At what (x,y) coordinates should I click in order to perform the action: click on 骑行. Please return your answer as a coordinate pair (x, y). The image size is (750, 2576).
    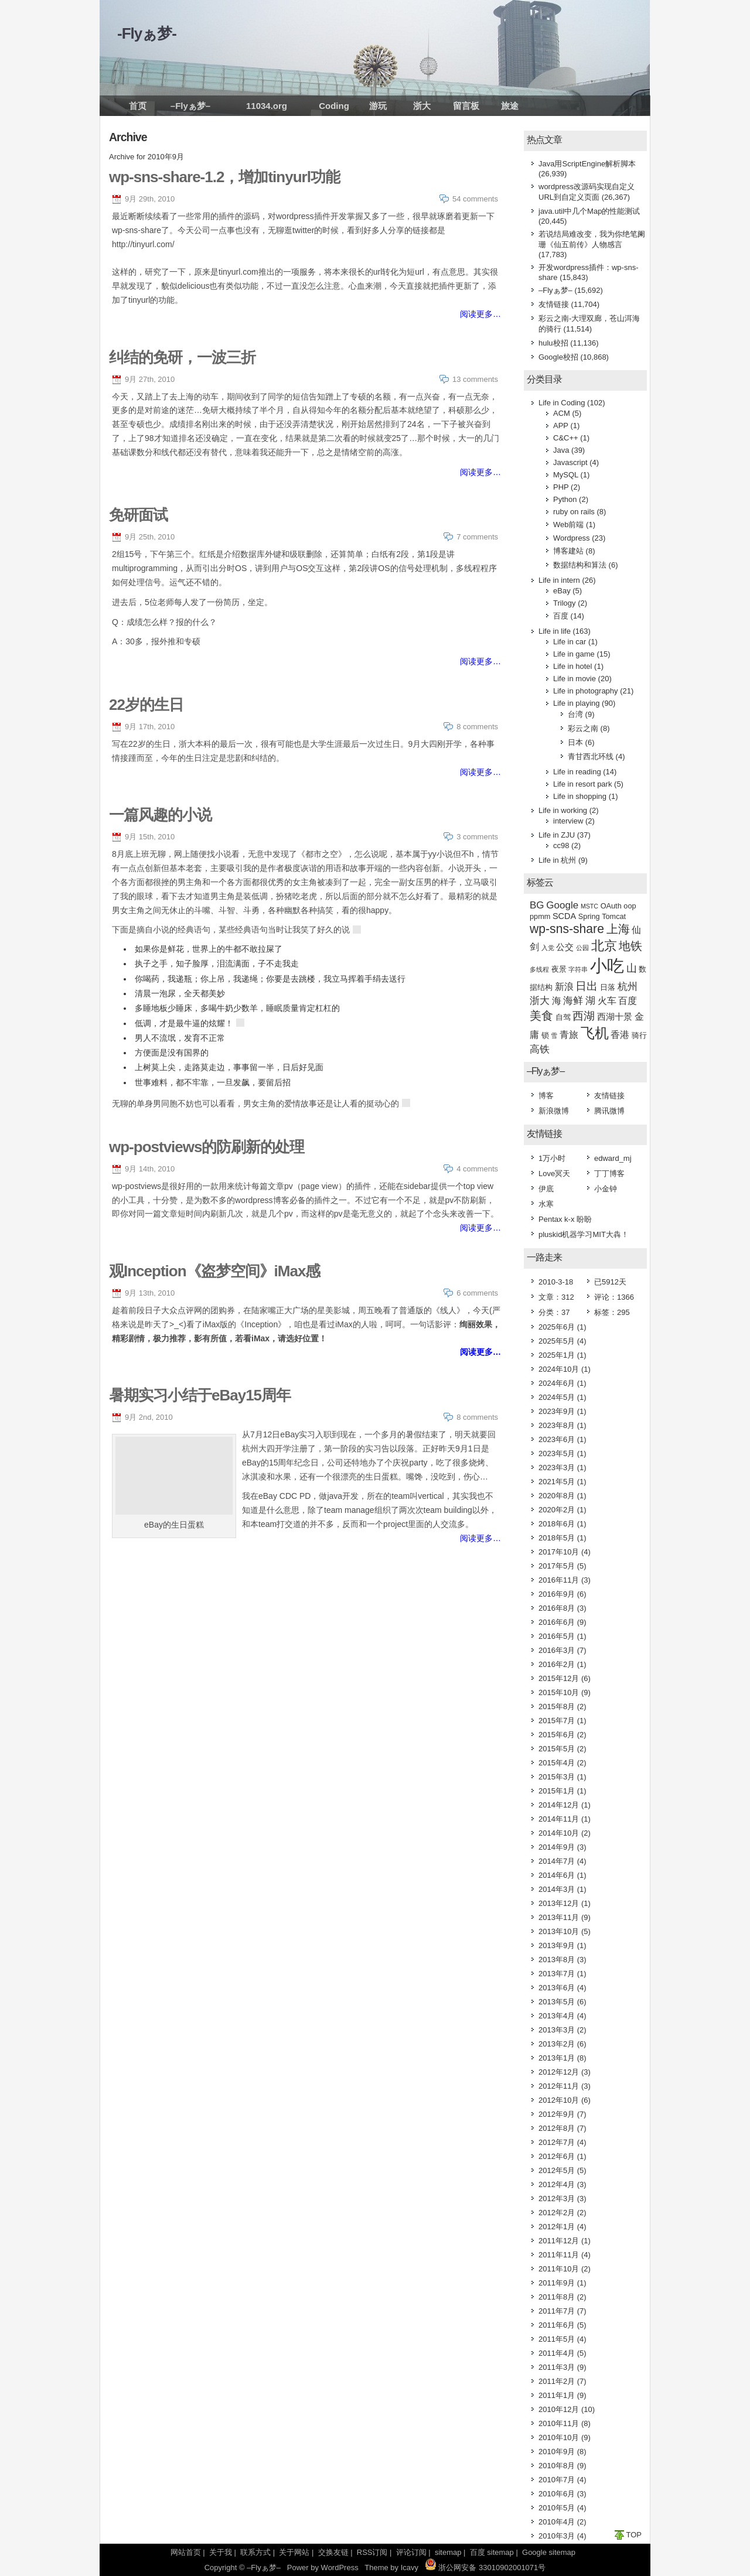
    Looking at the image, I should click on (639, 1035).